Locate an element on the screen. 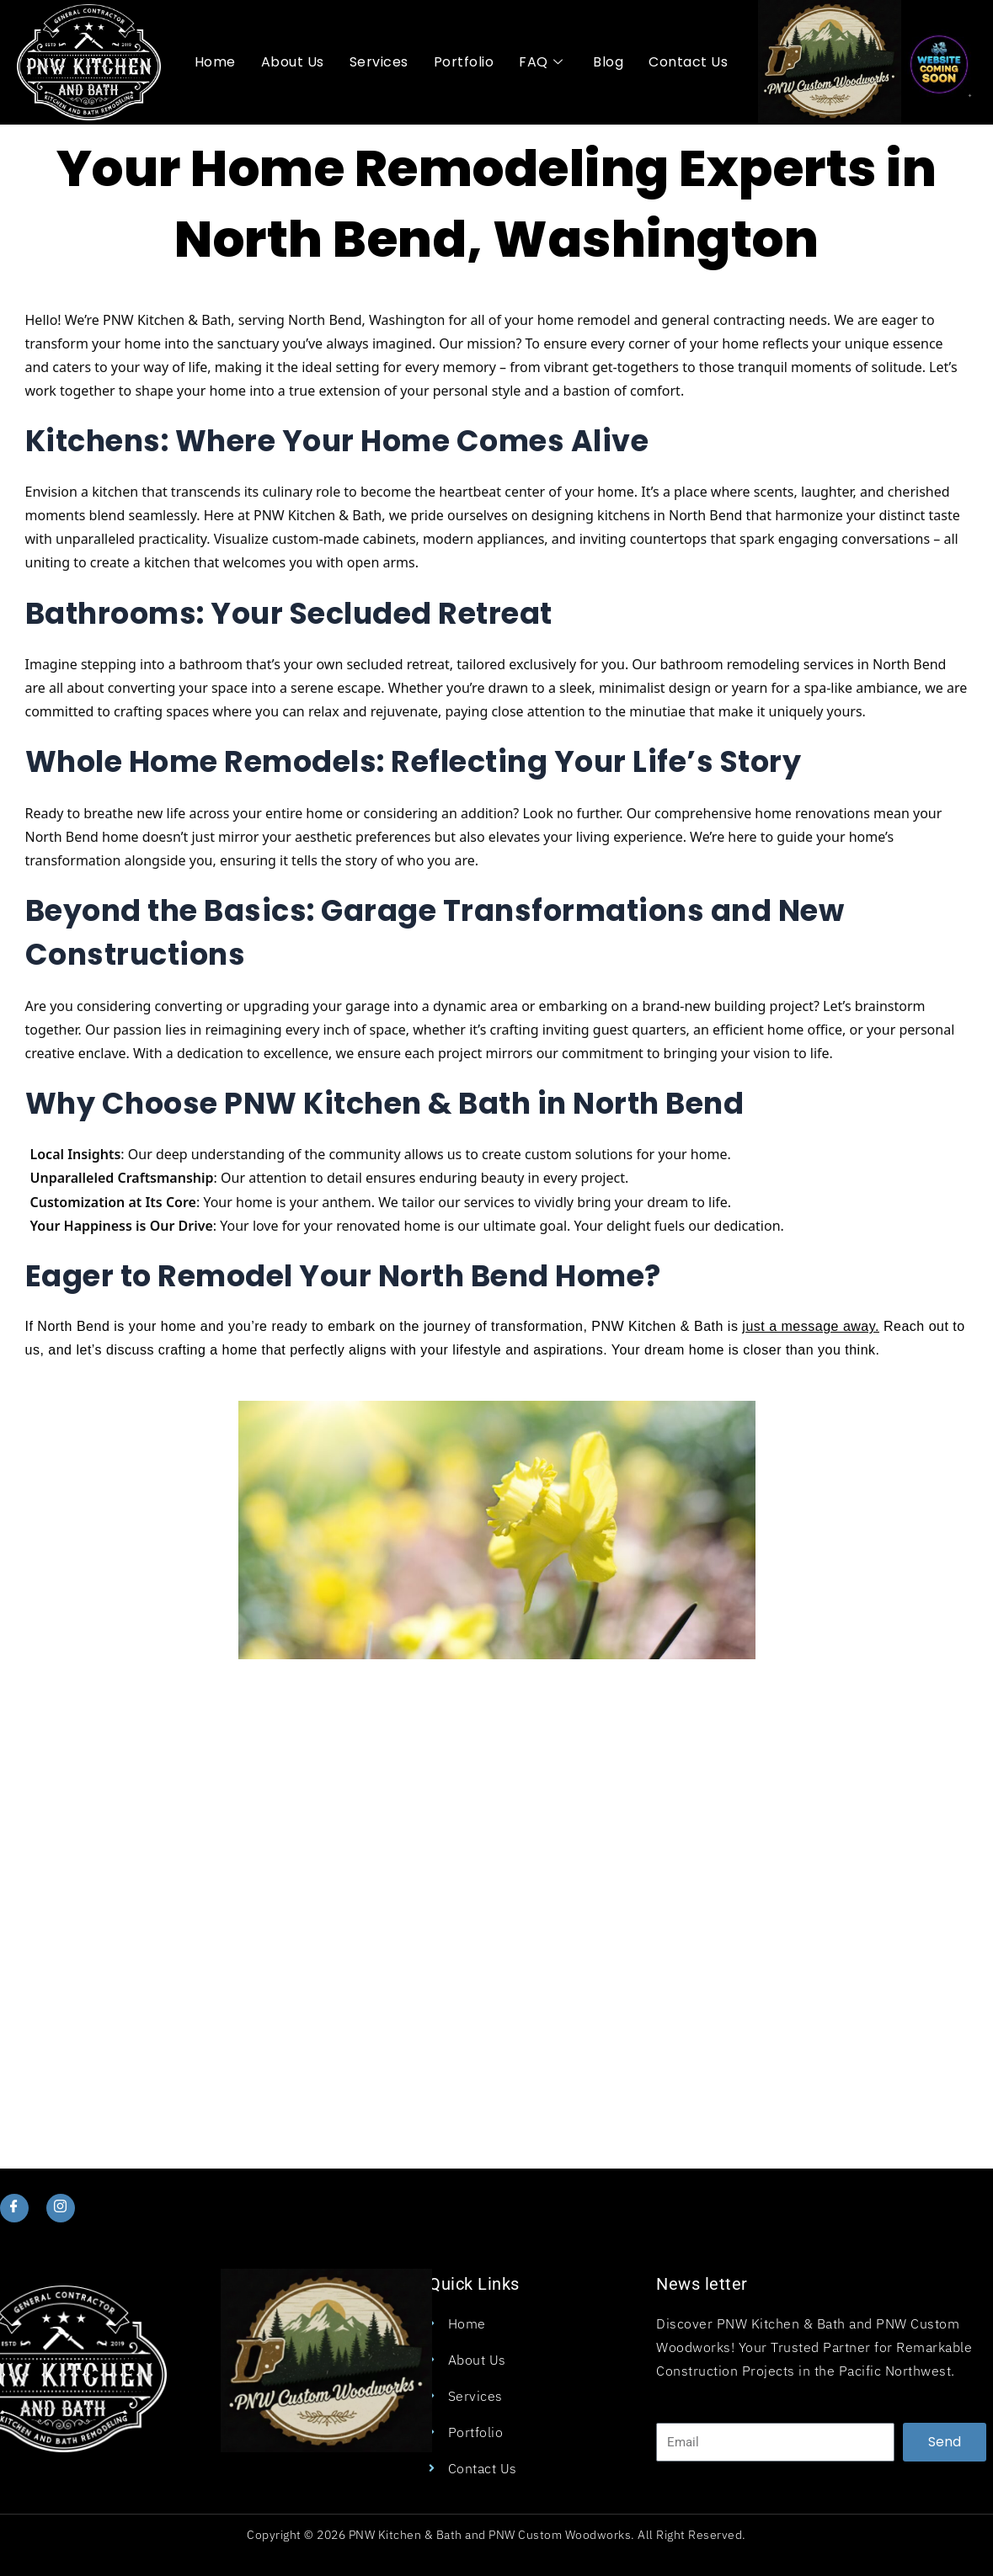 The image size is (993, 2576). [Instagram] is located at coordinates (62, 2207).